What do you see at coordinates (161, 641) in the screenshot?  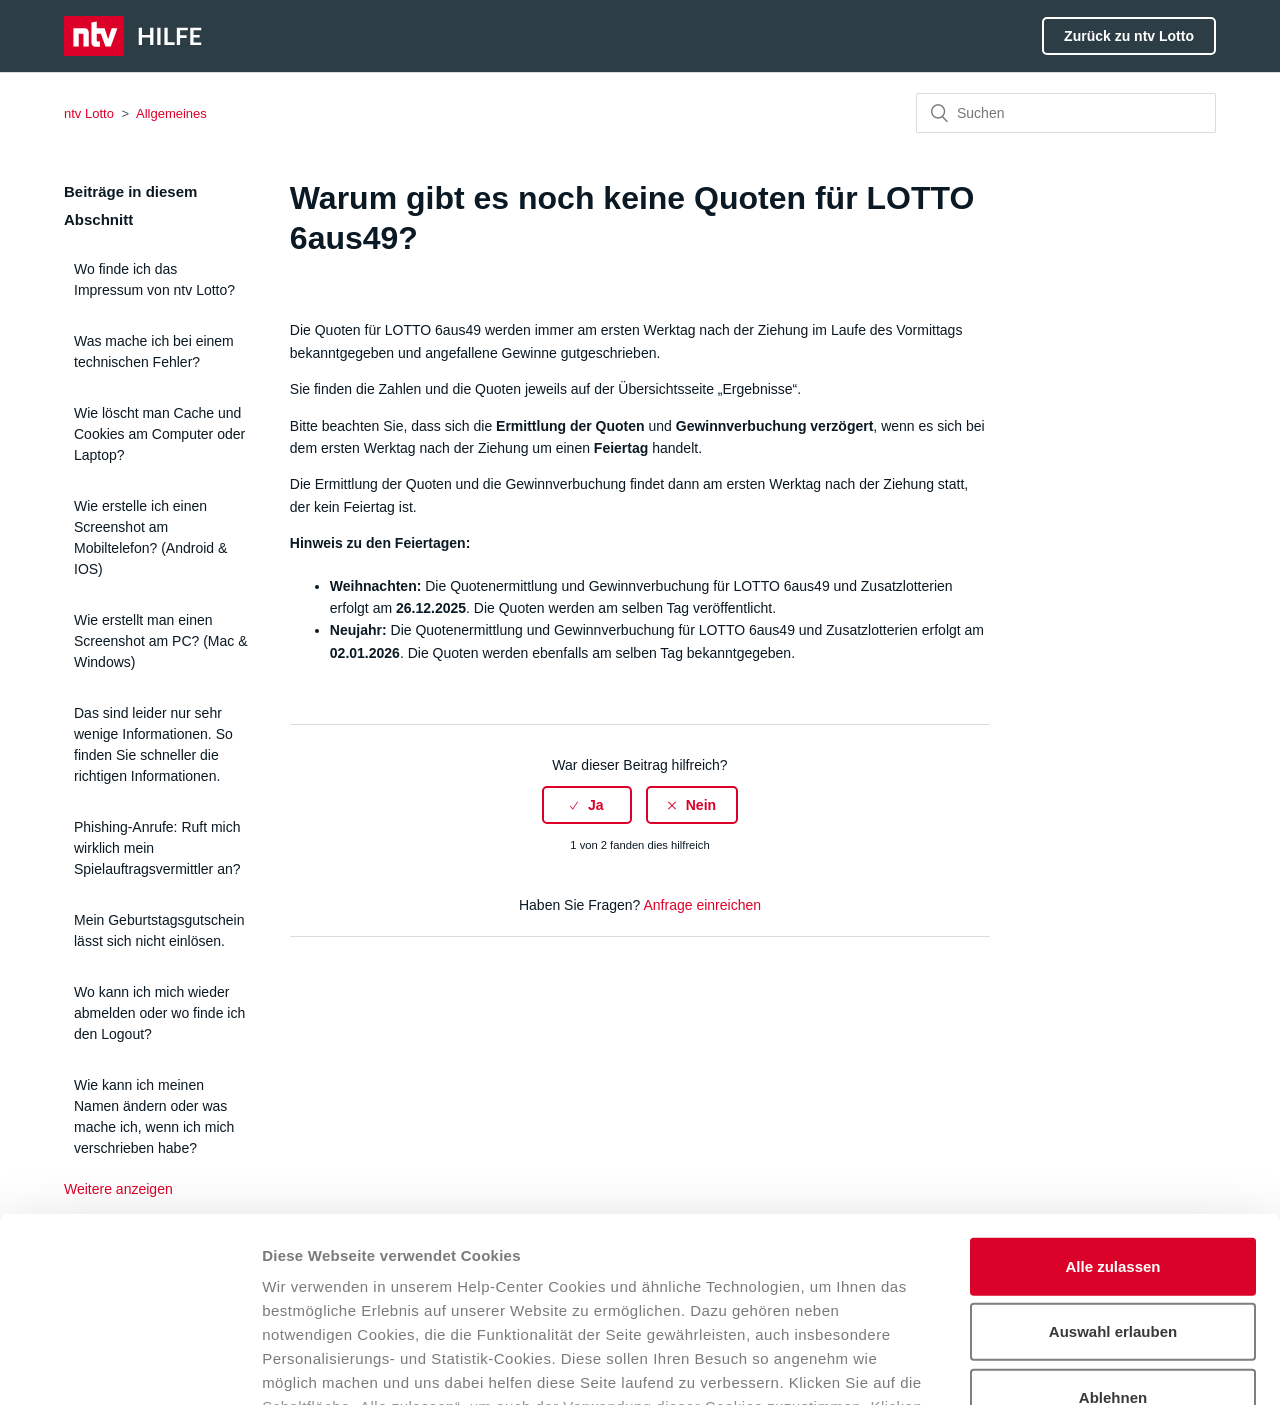 I see `Wie erstellt man einen Screenshot am PC? (Mac & Windows)` at bounding box center [161, 641].